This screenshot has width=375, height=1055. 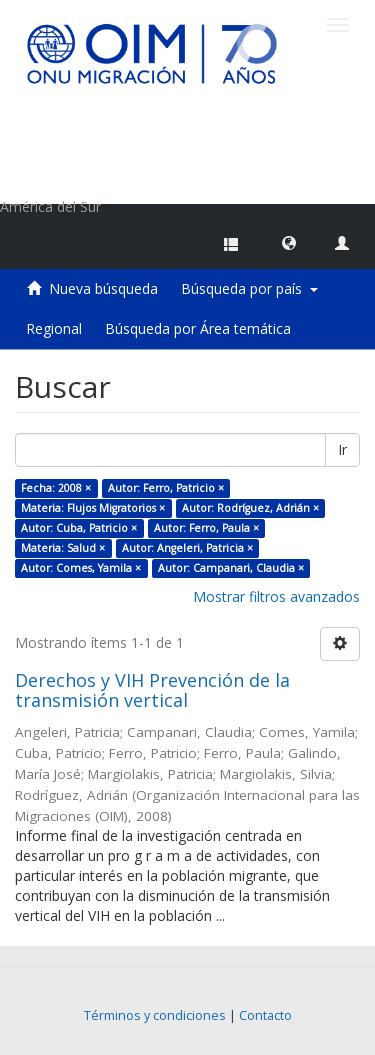 I want to click on Regional, so click(x=54, y=328).